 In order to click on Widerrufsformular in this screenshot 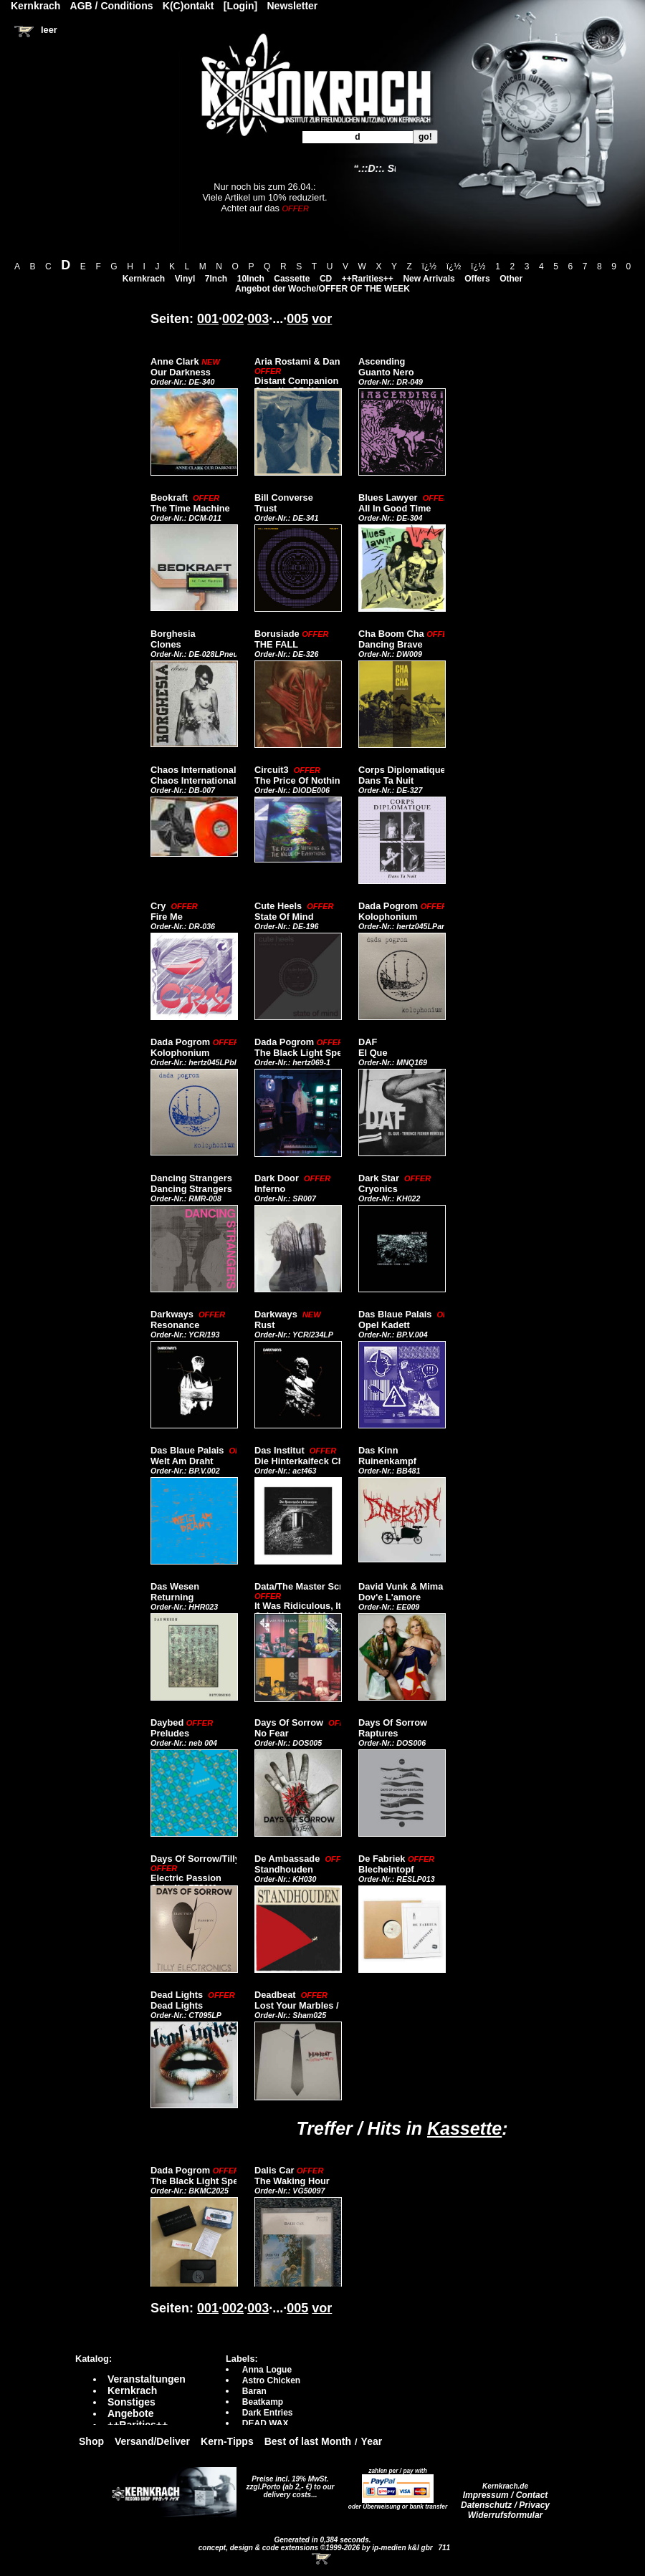, I will do `click(505, 2515)`.